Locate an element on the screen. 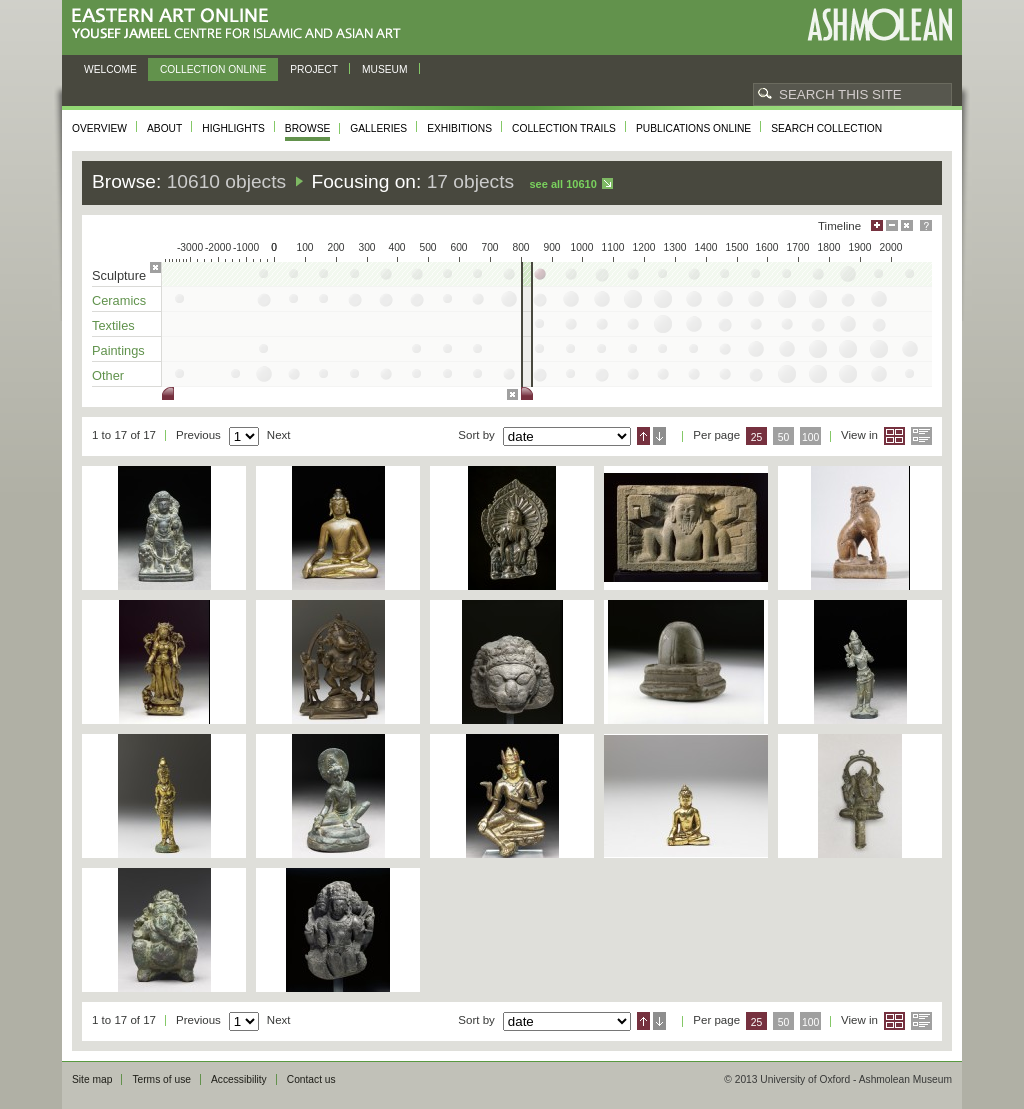  Hide is located at coordinates (907, 225).